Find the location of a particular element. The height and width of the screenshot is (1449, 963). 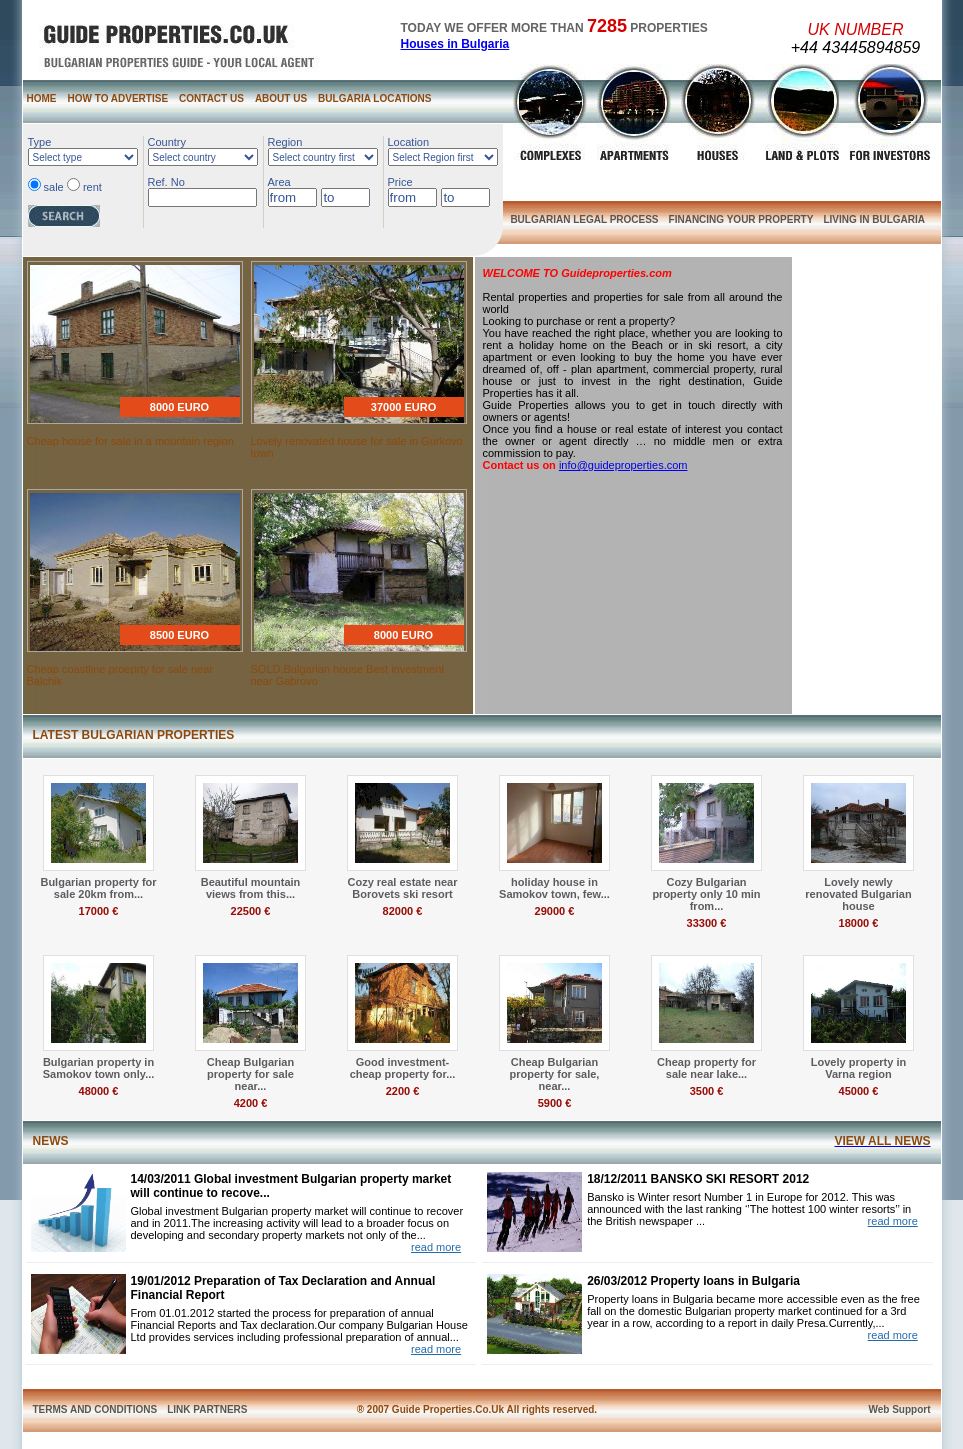

Cheap property for sale near lake... is located at coordinates (706, 1068).